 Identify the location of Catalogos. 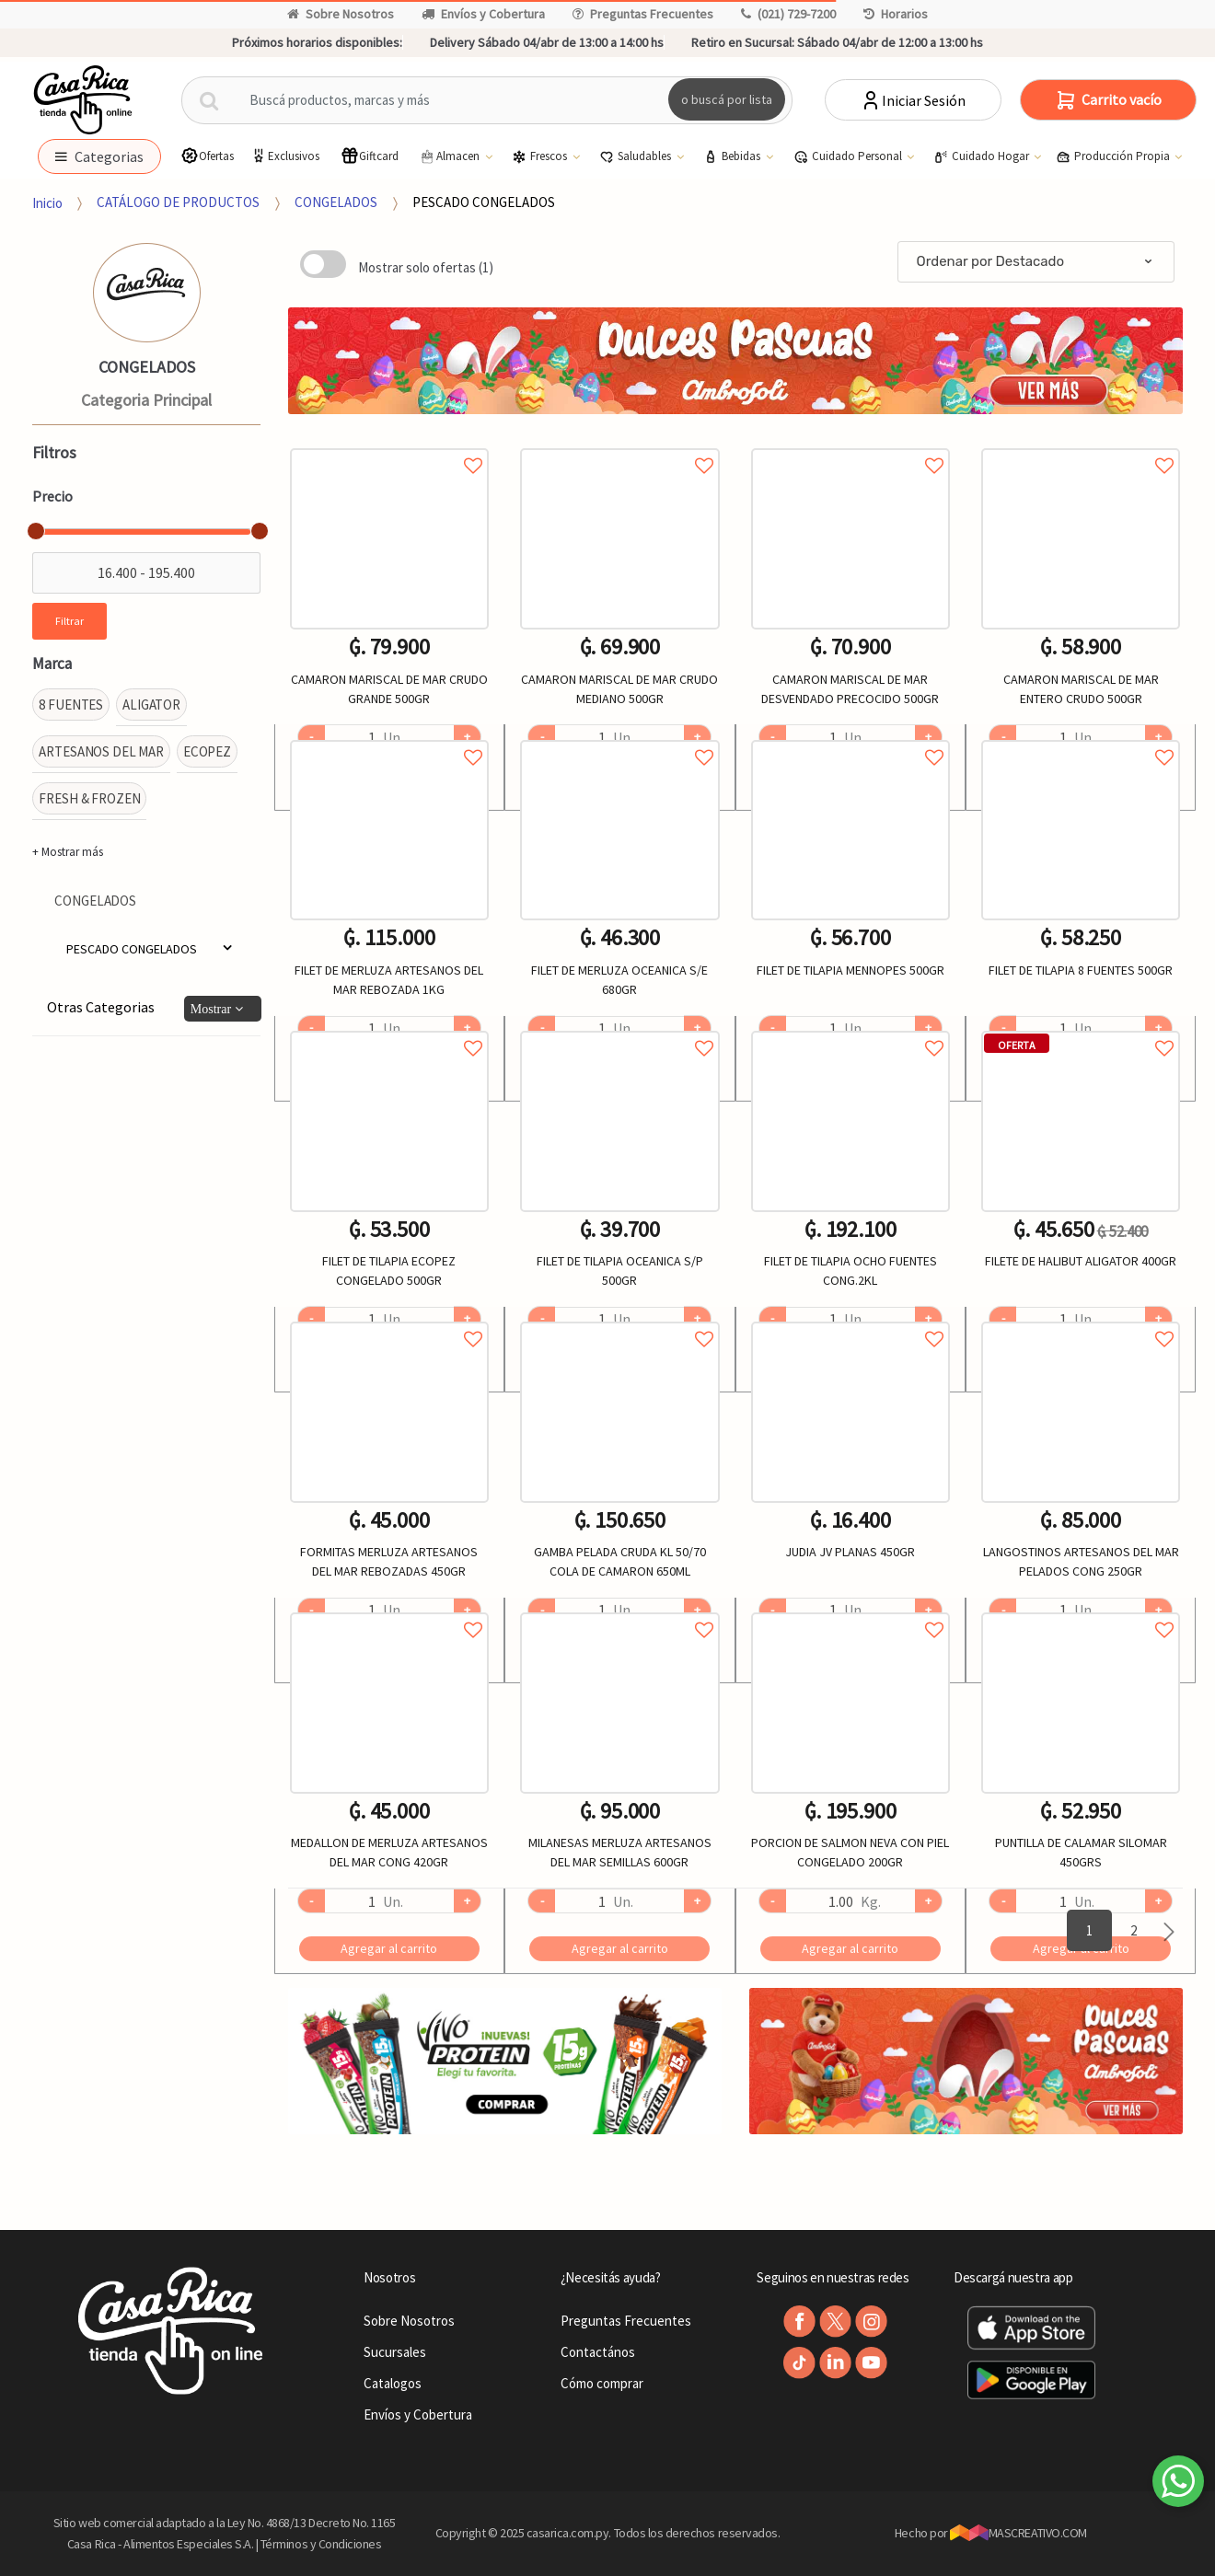
(393, 2383).